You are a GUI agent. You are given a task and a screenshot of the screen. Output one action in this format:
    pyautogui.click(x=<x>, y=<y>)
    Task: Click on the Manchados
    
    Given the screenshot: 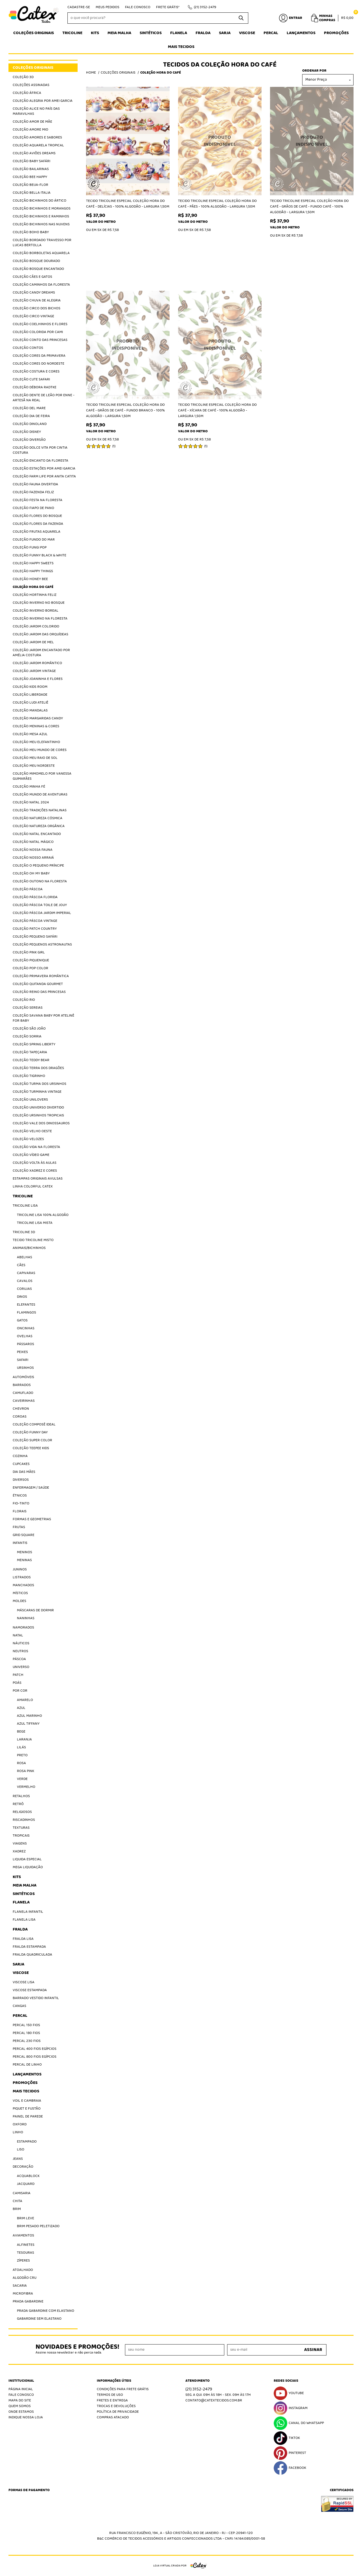 What is the action you would take?
    pyautogui.click(x=23, y=1585)
    